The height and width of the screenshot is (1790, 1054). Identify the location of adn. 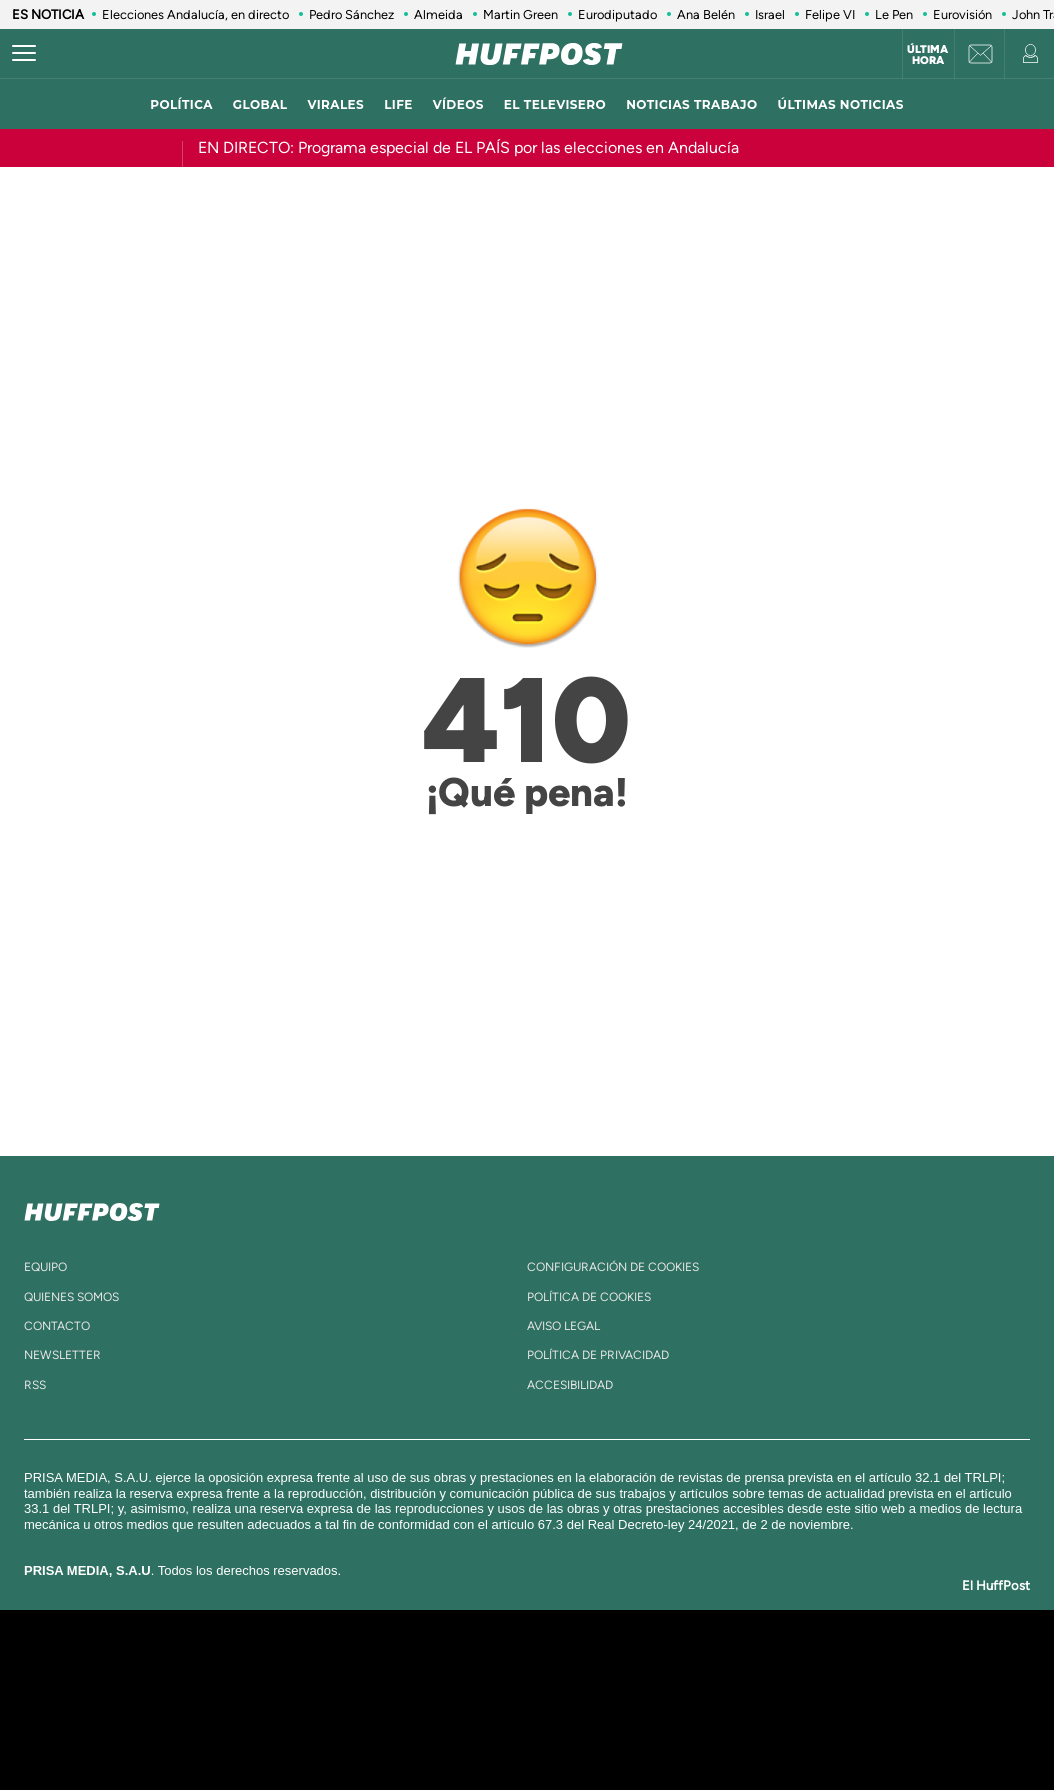
(809, 1669).